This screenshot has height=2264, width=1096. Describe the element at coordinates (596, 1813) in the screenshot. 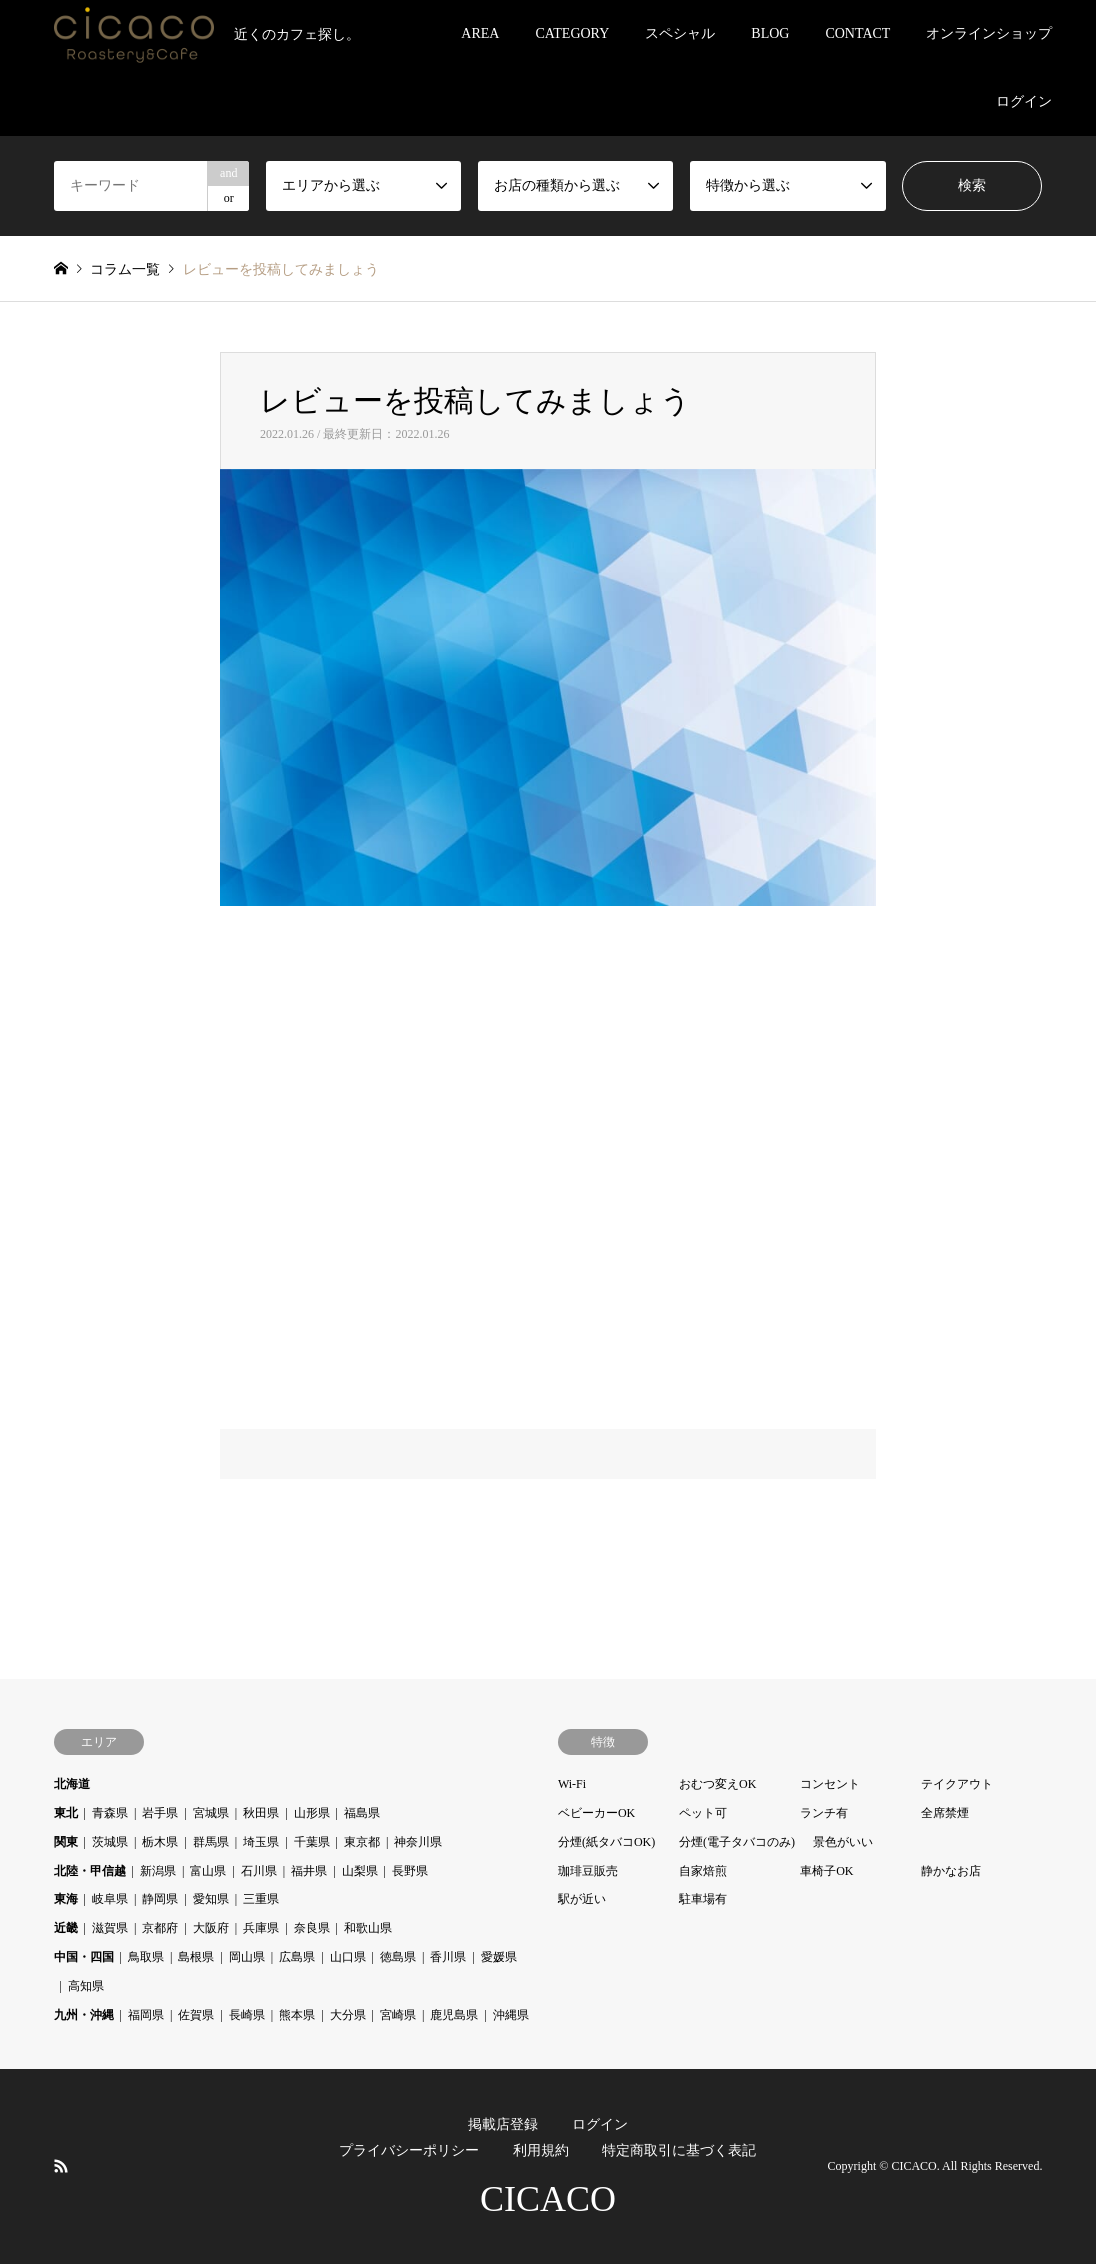

I see `ベビーカーOK` at that location.